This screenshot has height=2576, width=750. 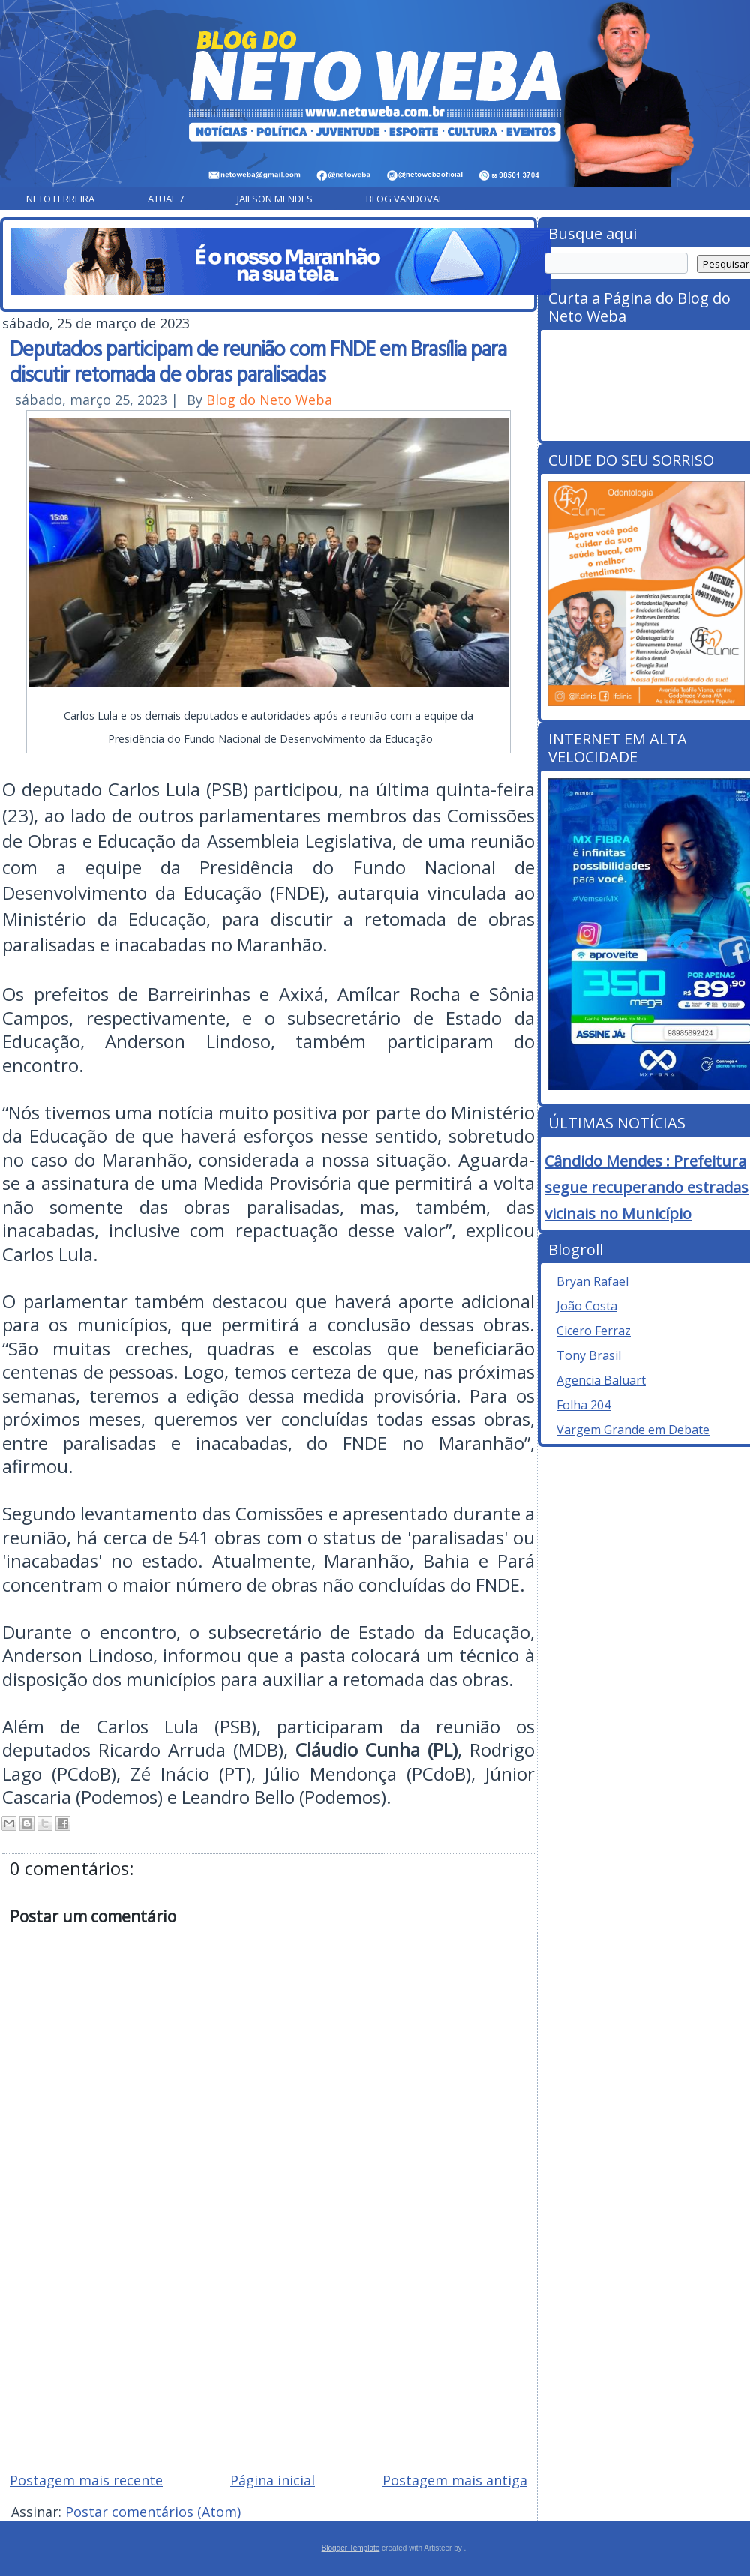 I want to click on Vargem Grande em Debate, so click(x=633, y=1429).